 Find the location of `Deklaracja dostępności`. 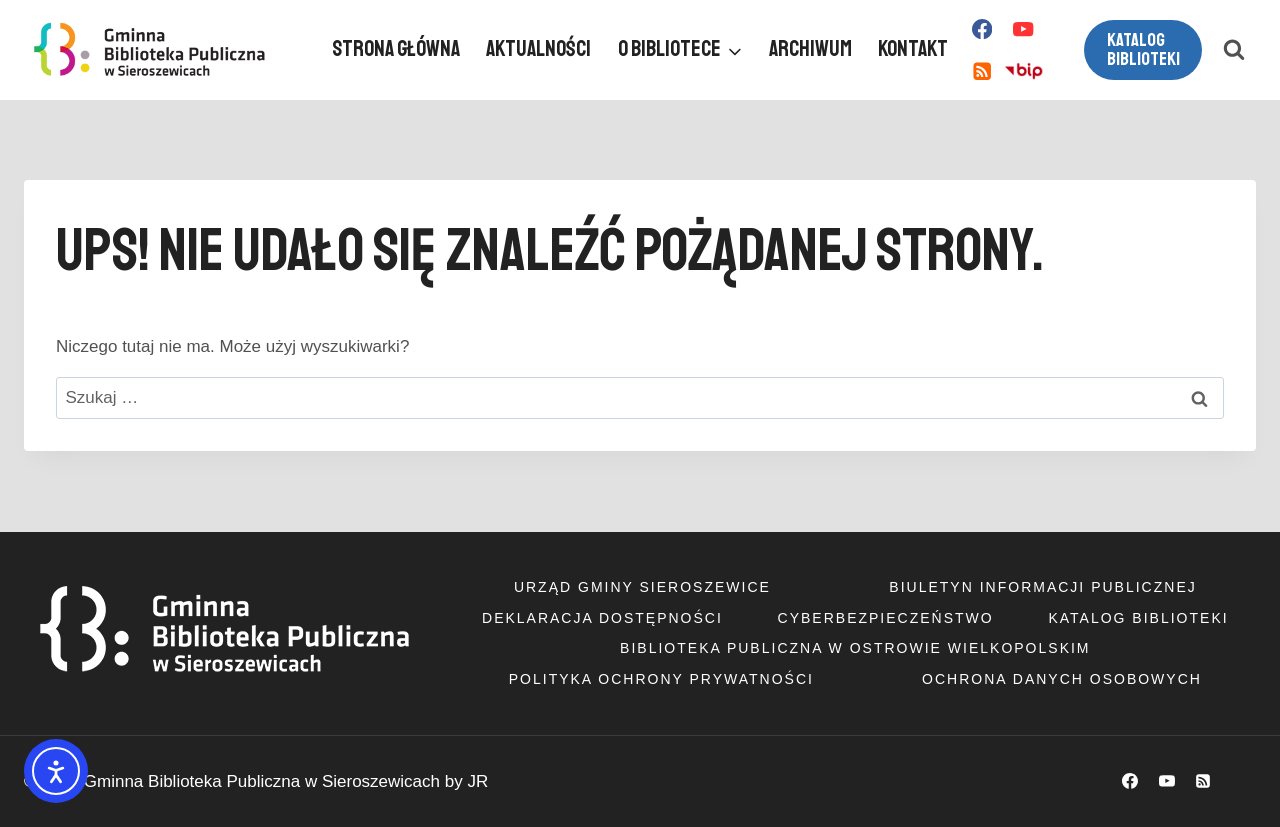

Deklaracja dostępności is located at coordinates (602, 618).